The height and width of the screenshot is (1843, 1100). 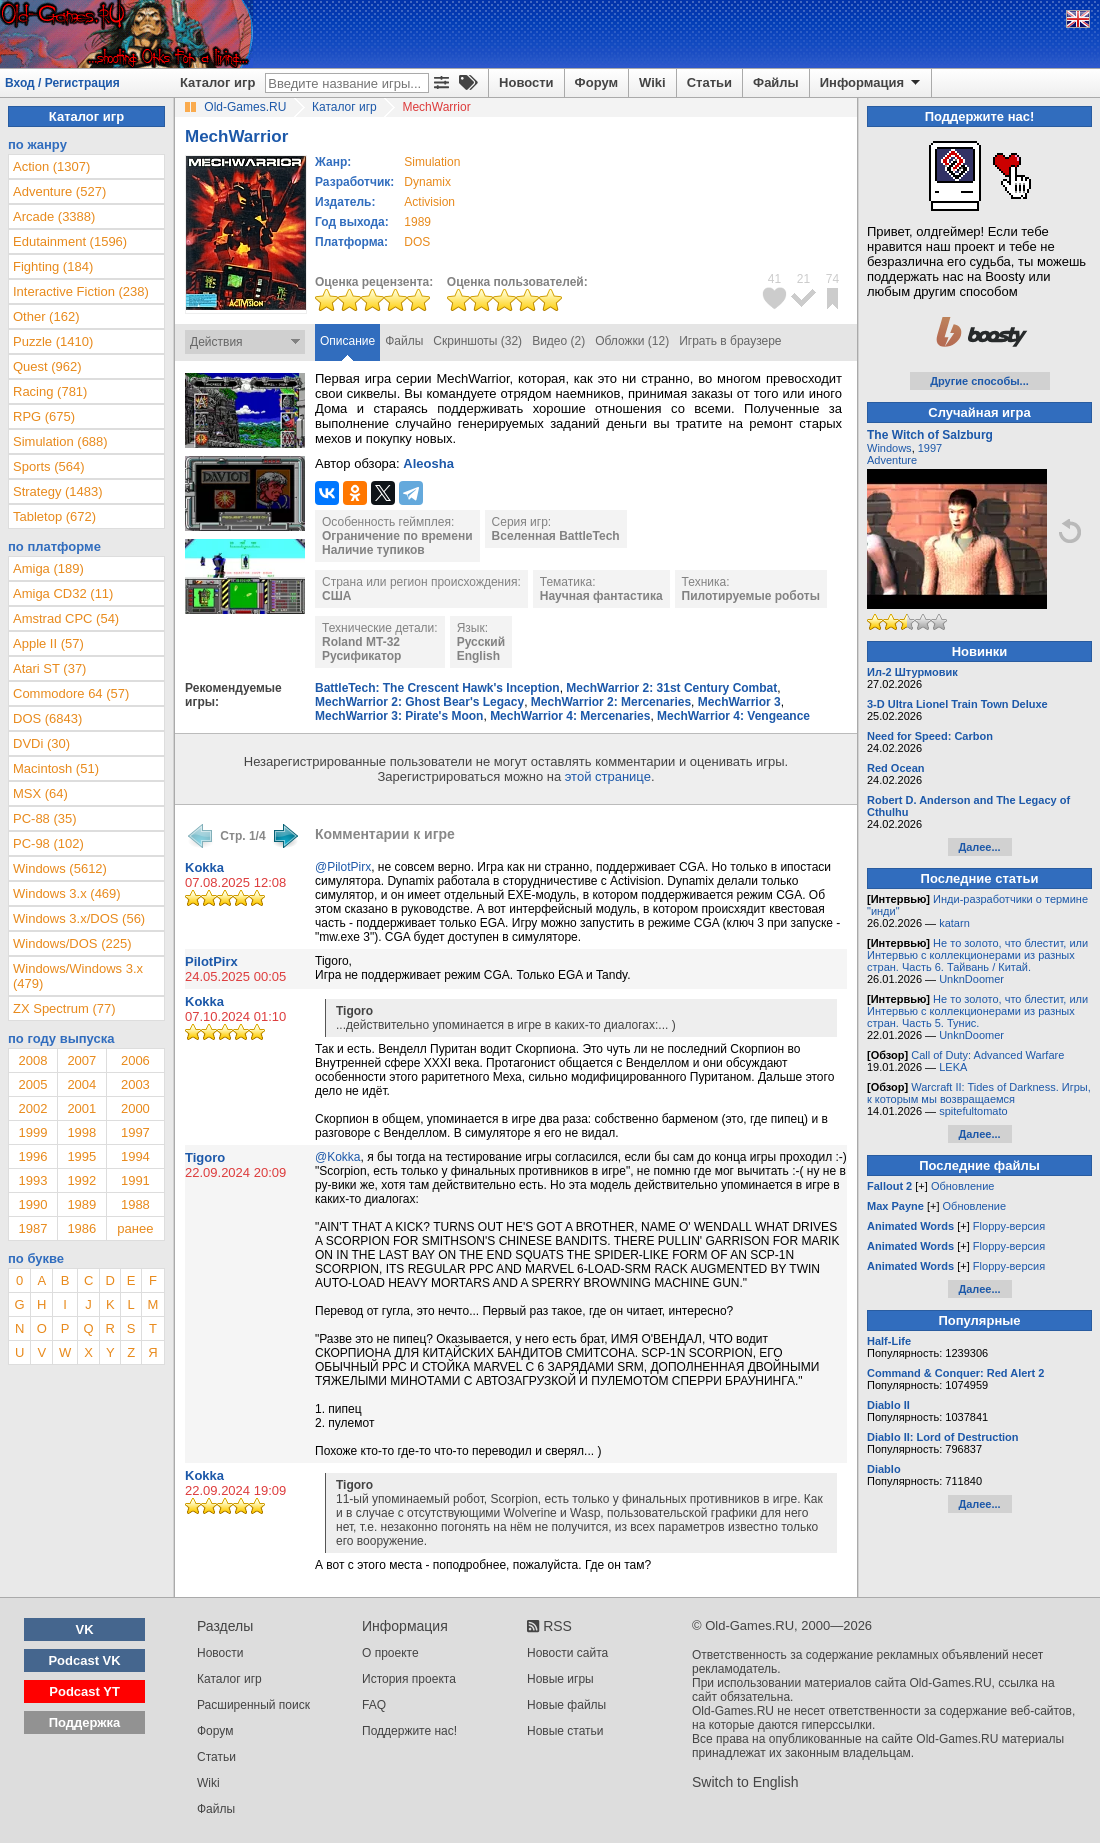 What do you see at coordinates (135, 1204) in the screenshot?
I see `1988` at bounding box center [135, 1204].